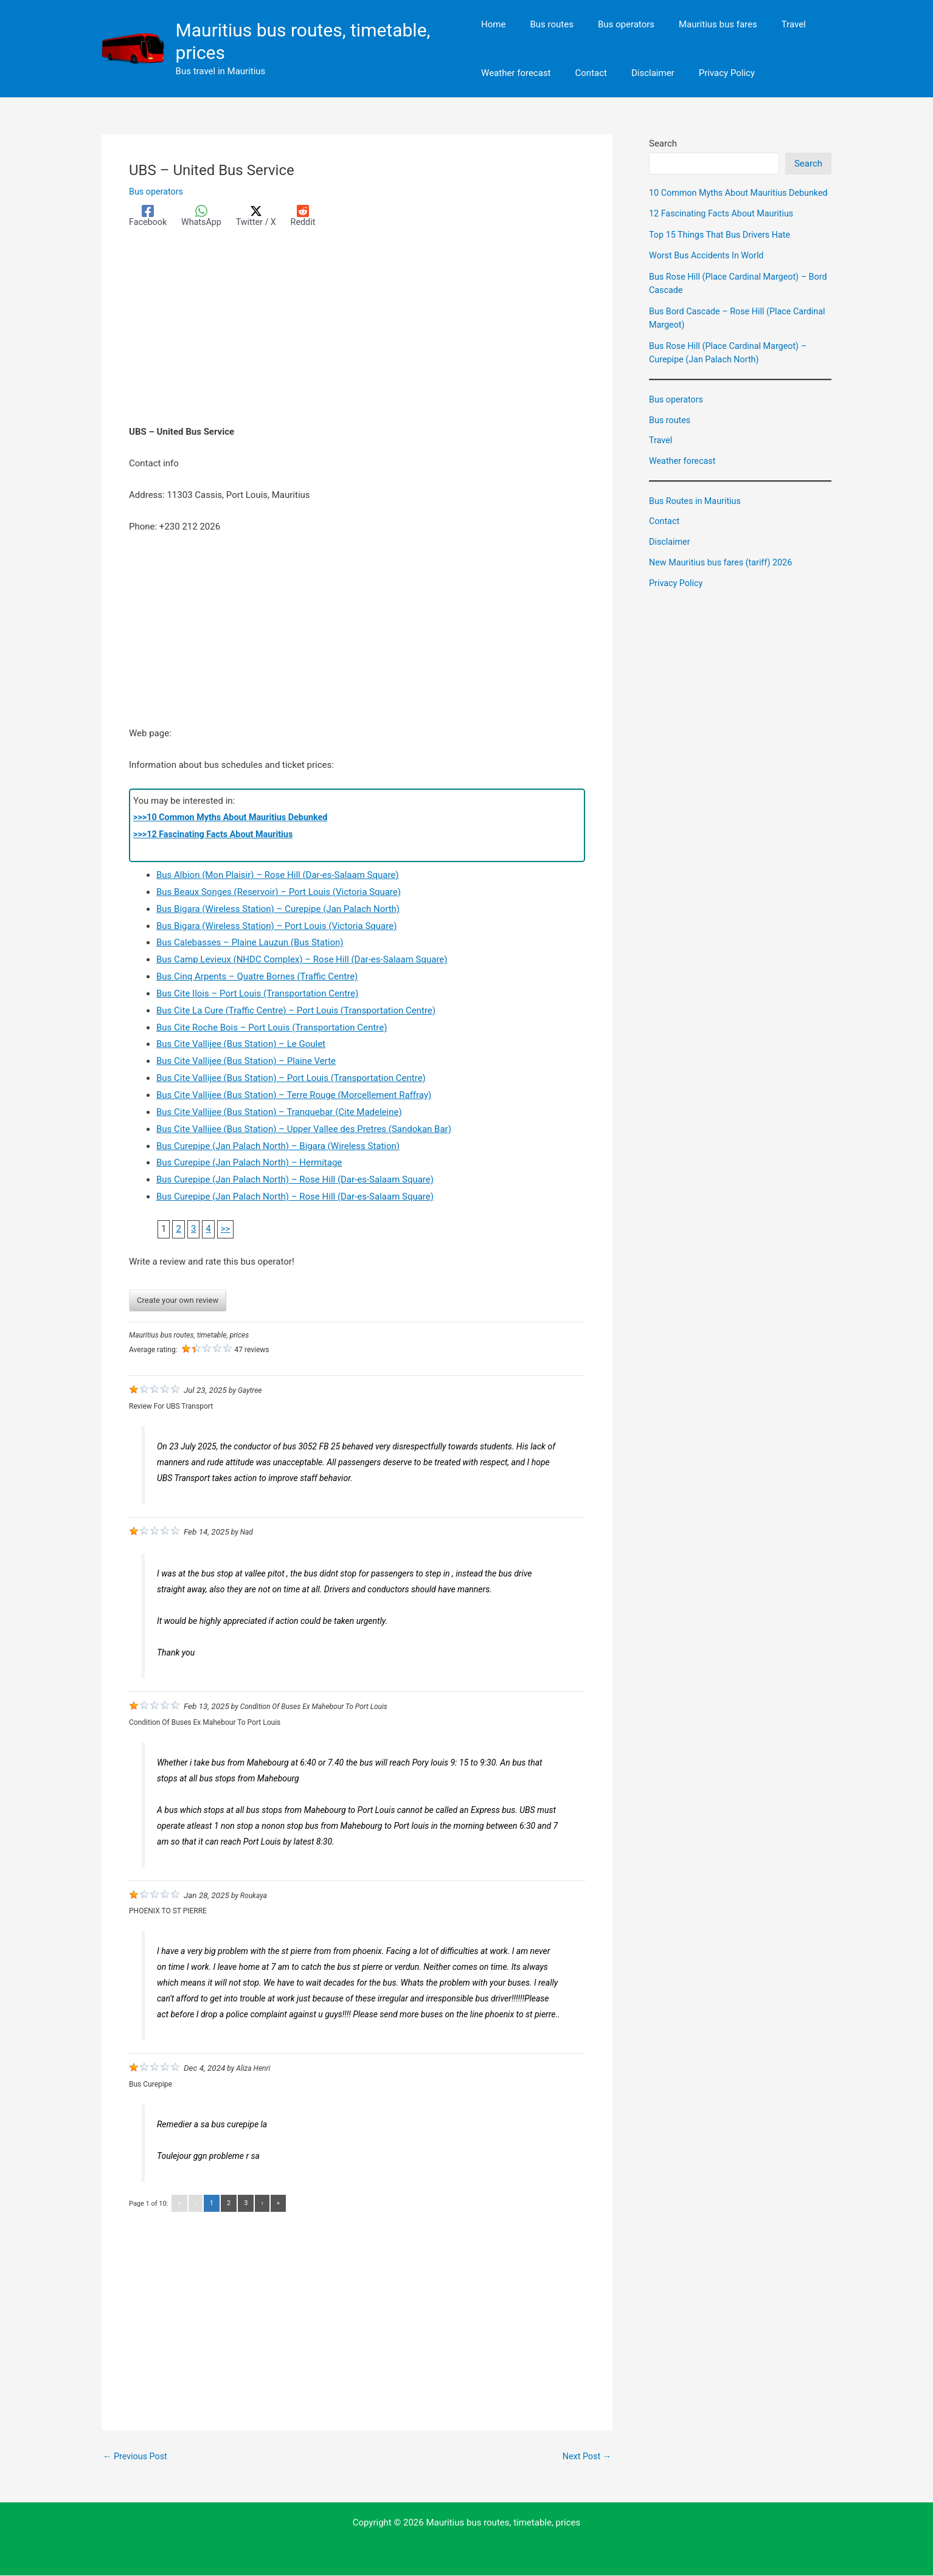 The image size is (933, 2576). What do you see at coordinates (261, 216) in the screenshot?
I see `[Twitter / X]` at bounding box center [261, 216].